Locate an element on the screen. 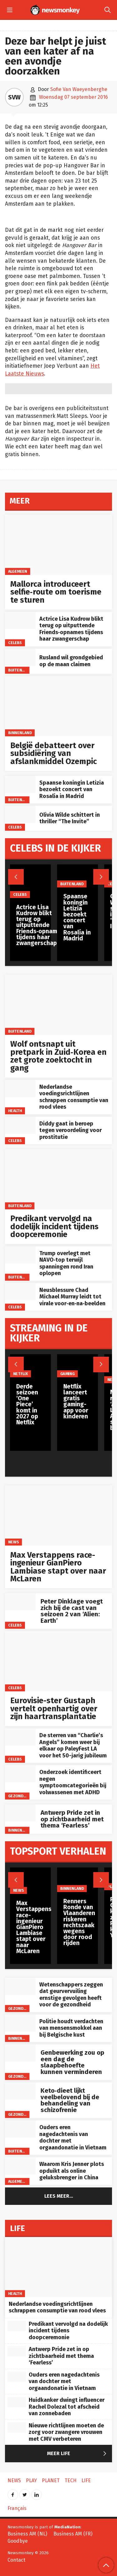 The width and height of the screenshot is (117, 2576). [Ouders eren nagedachtenis van dochter met orgaandonatie in Vietnam] is located at coordinates (20, 2129).